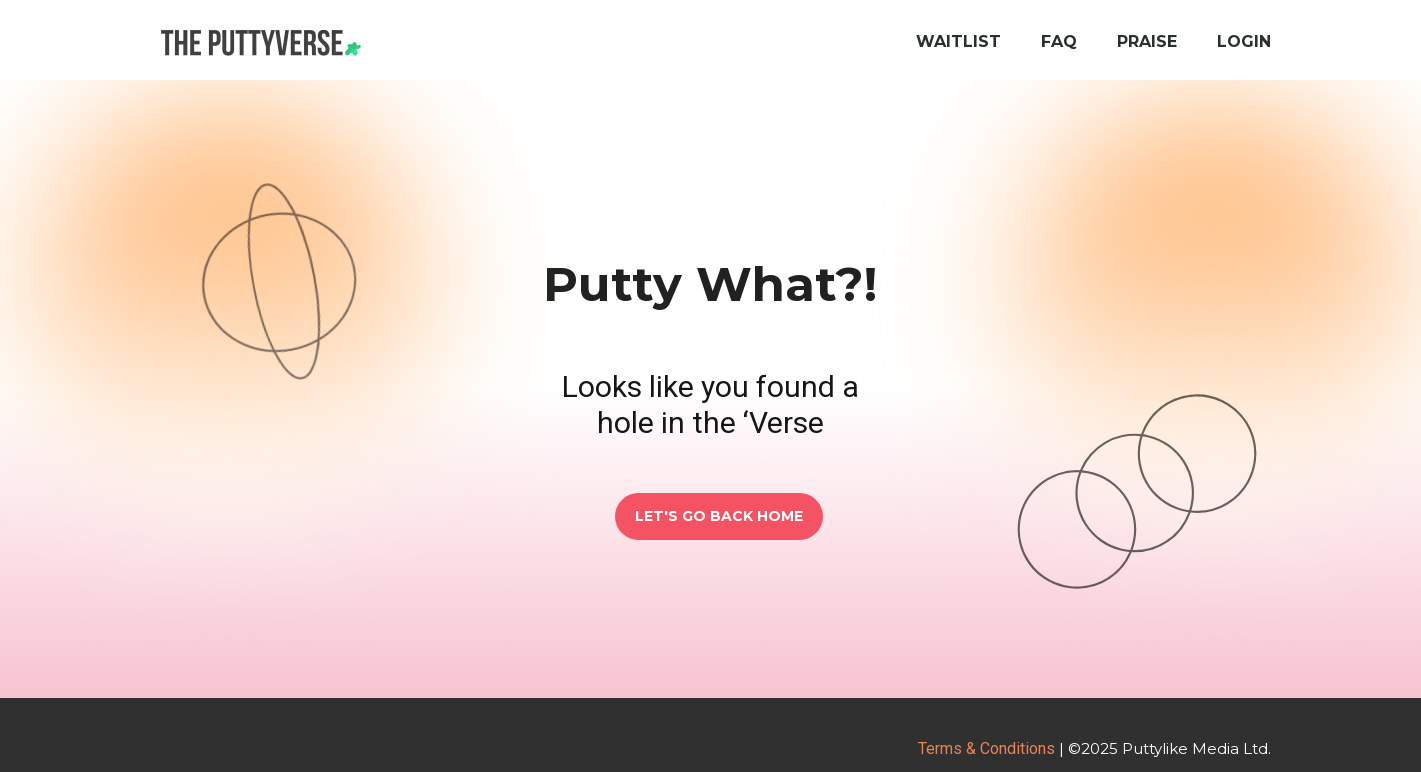 Image resolution: width=1421 pixels, height=772 pixels. I want to click on FAQ, so click(1059, 41).